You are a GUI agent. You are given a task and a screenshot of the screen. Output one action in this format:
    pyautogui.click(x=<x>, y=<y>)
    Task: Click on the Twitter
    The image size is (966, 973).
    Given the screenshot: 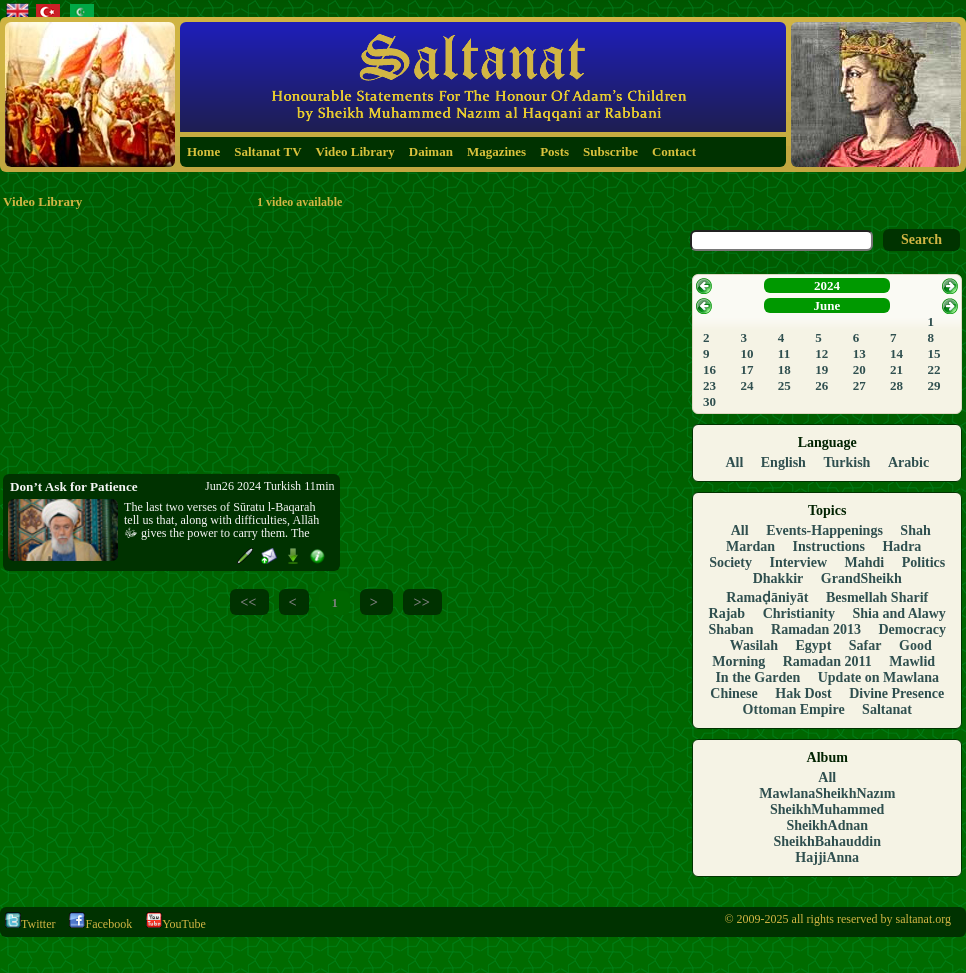 What is the action you would take?
    pyautogui.click(x=30, y=924)
    